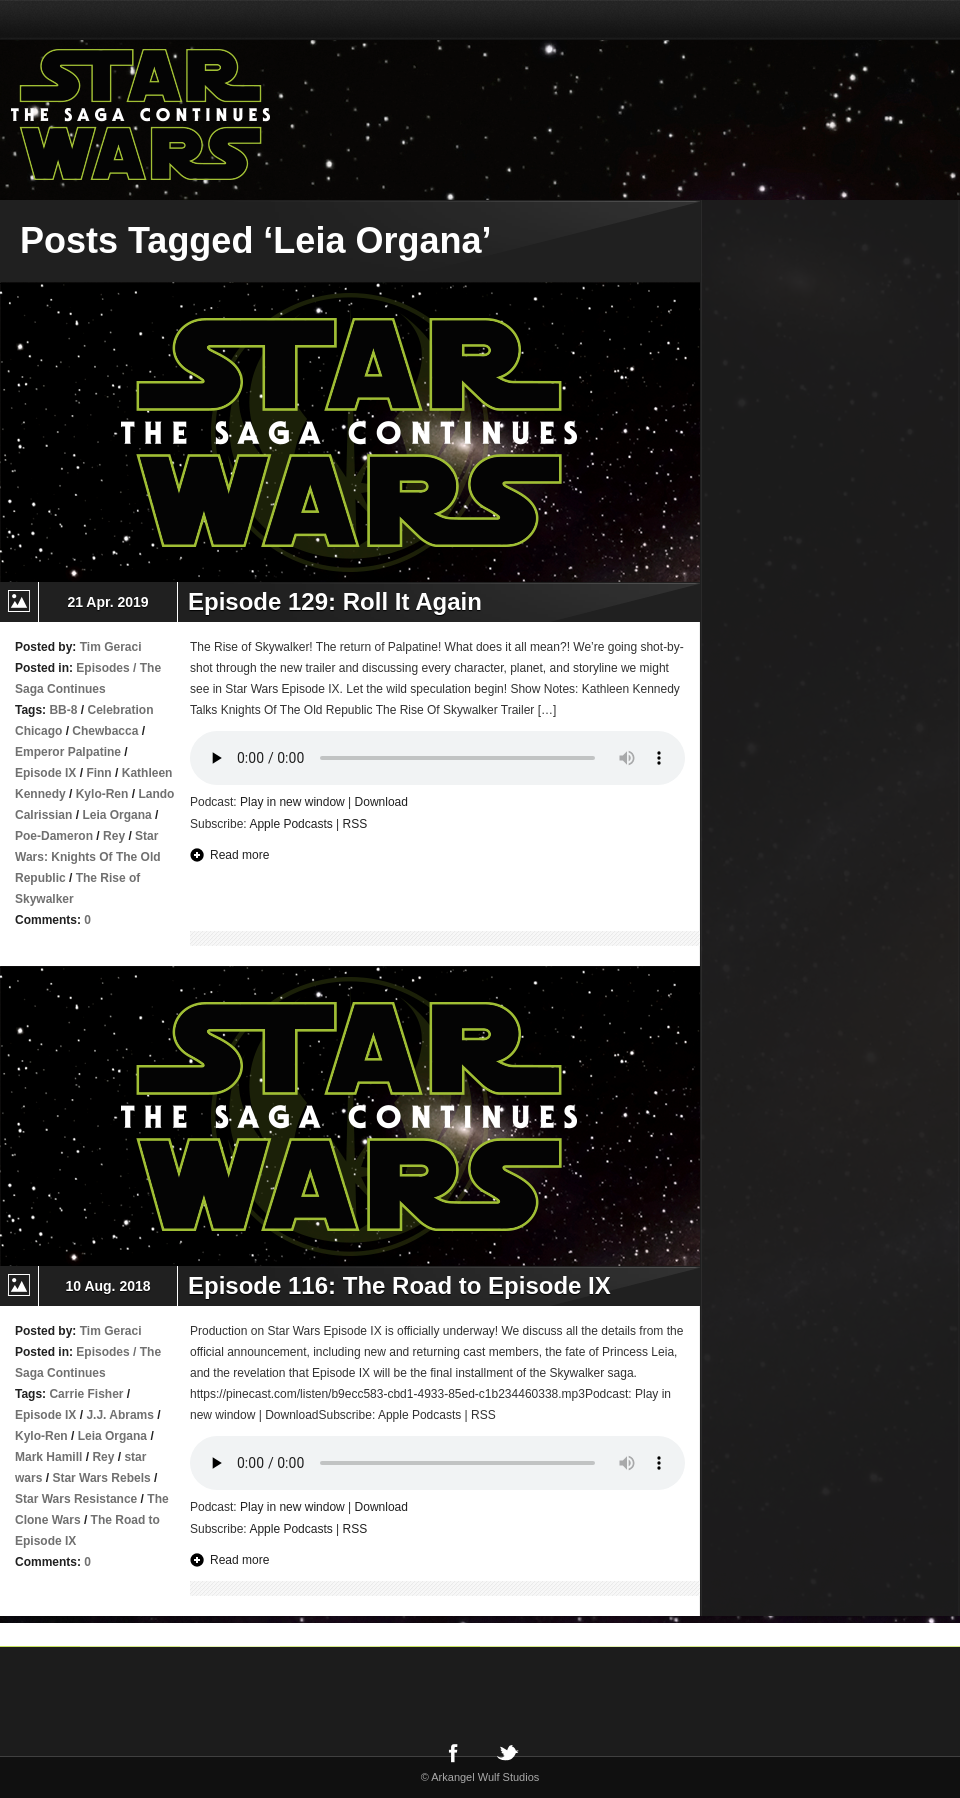 The width and height of the screenshot is (960, 1798). I want to click on Star Wars Rebels, so click(101, 1478).